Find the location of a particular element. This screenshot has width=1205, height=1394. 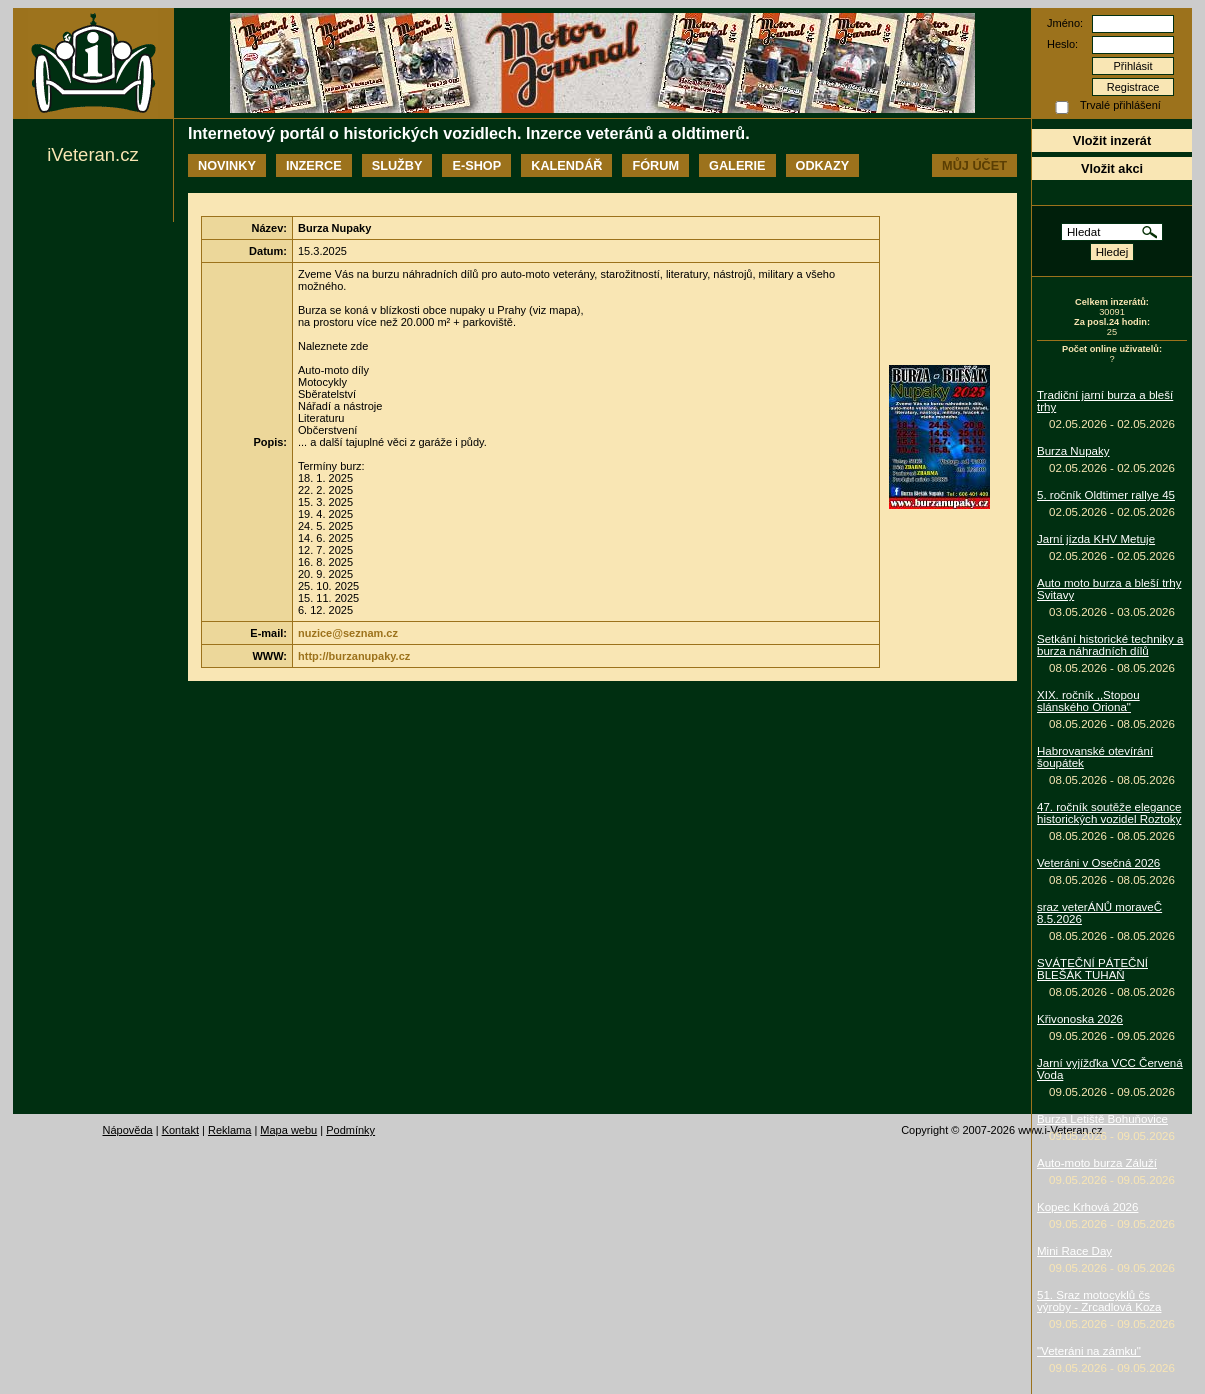

iVeteran.cz is located at coordinates (92, 154).